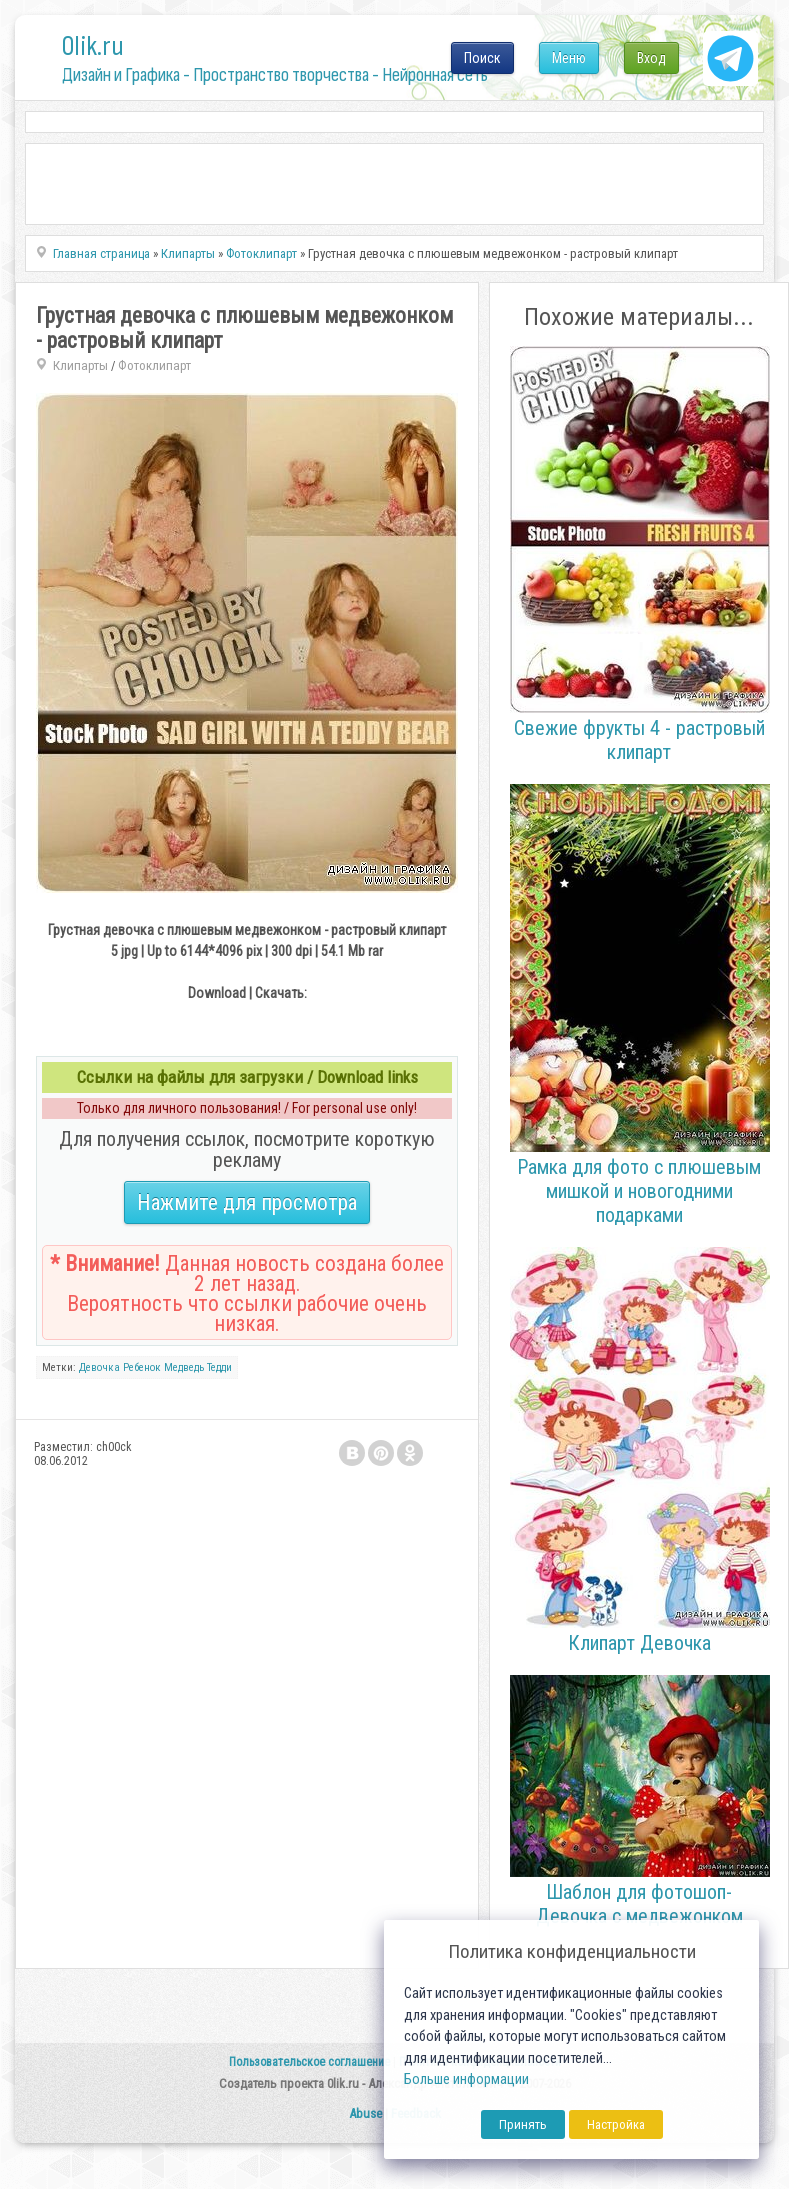 The height and width of the screenshot is (2189, 789). Describe the element at coordinates (219, 1367) in the screenshot. I see `Тедди` at that location.